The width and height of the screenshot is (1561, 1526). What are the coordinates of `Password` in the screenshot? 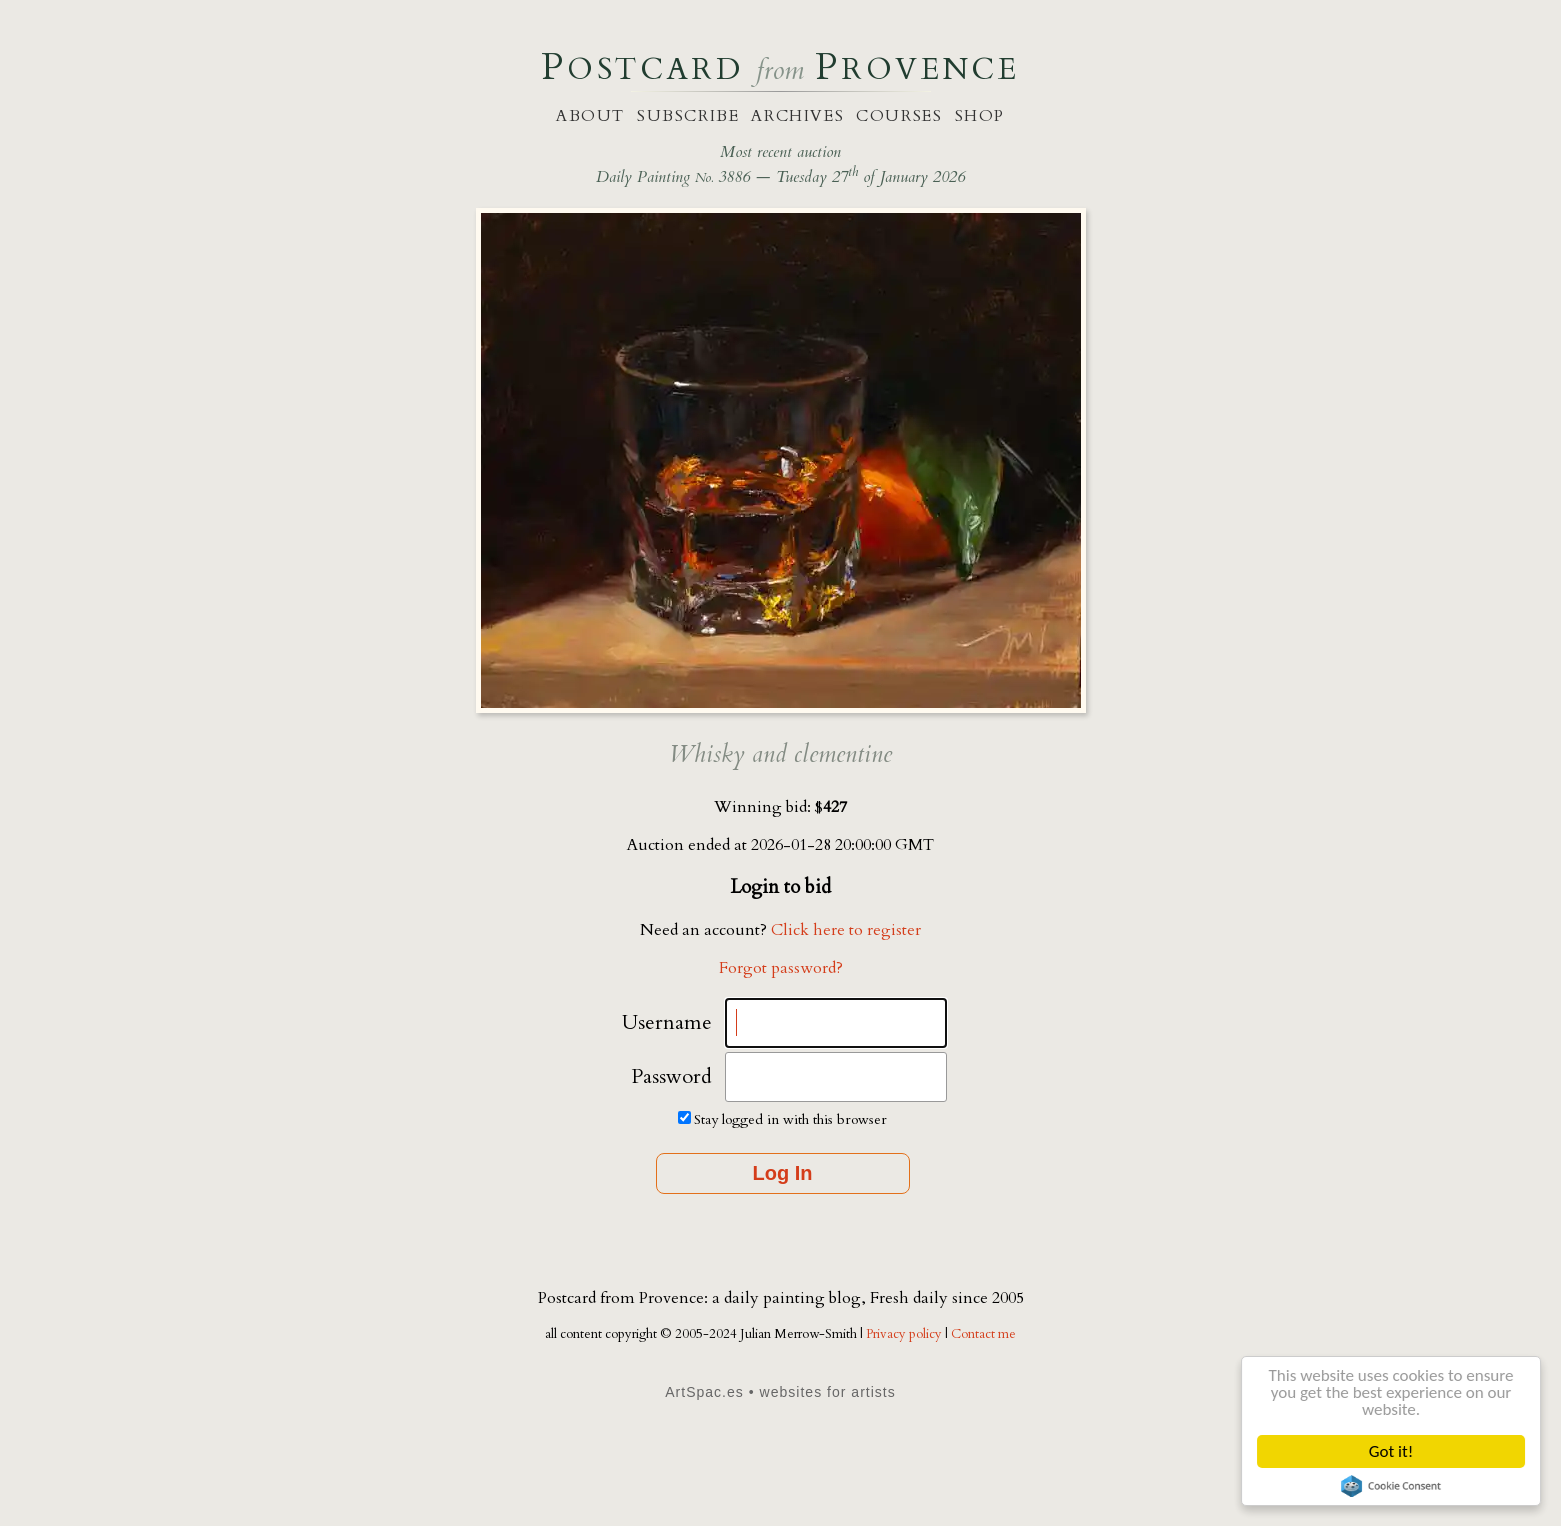 It's located at (671, 1076).